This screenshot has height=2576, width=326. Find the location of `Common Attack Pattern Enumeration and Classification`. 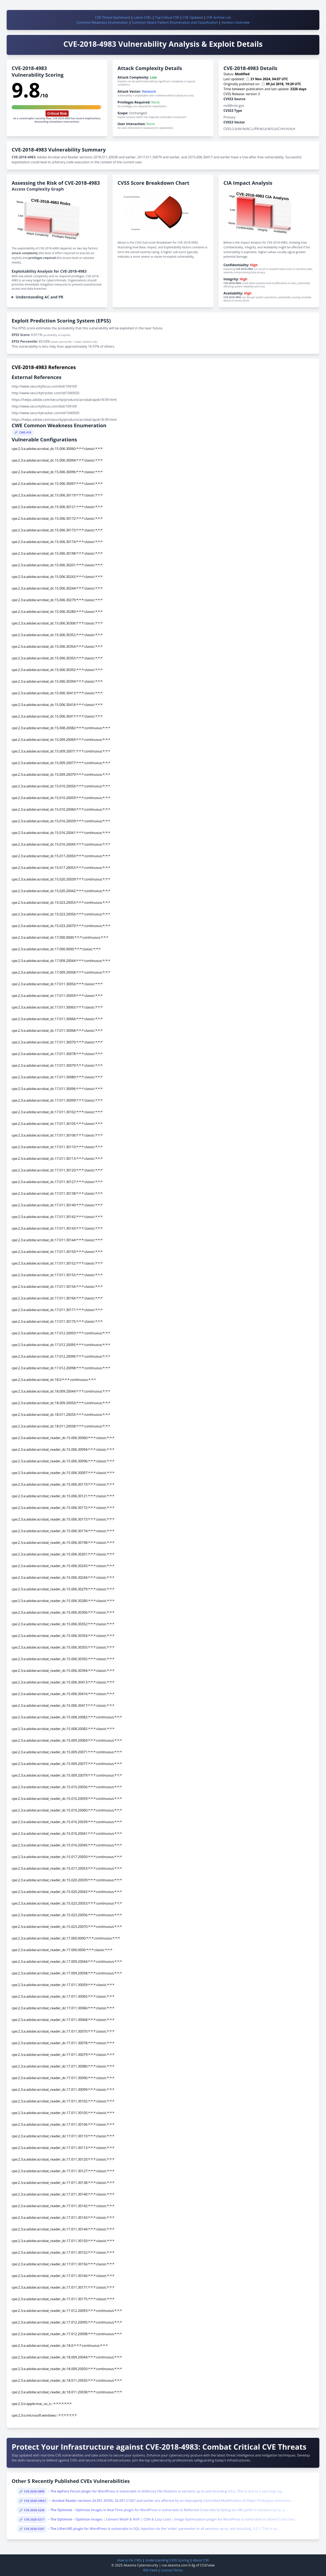

Common Attack Pattern Enumeration and Classification is located at coordinates (175, 22).